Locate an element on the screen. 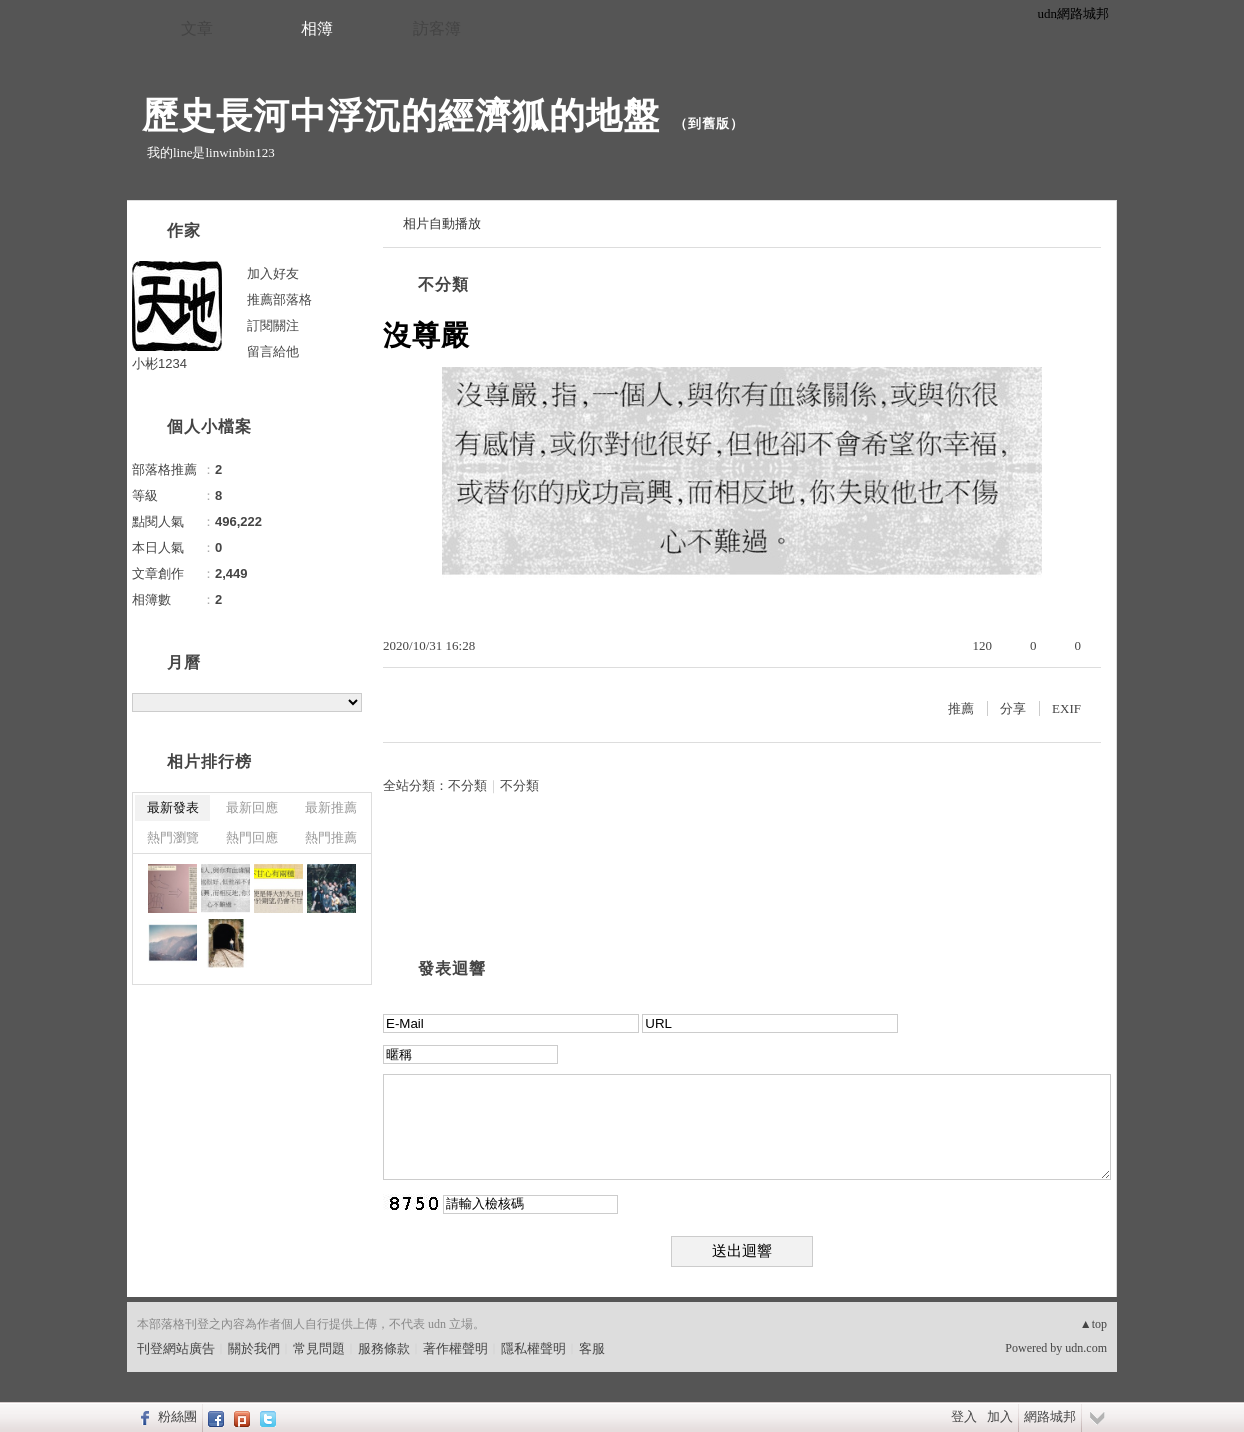  到舊版 is located at coordinates (709, 123).